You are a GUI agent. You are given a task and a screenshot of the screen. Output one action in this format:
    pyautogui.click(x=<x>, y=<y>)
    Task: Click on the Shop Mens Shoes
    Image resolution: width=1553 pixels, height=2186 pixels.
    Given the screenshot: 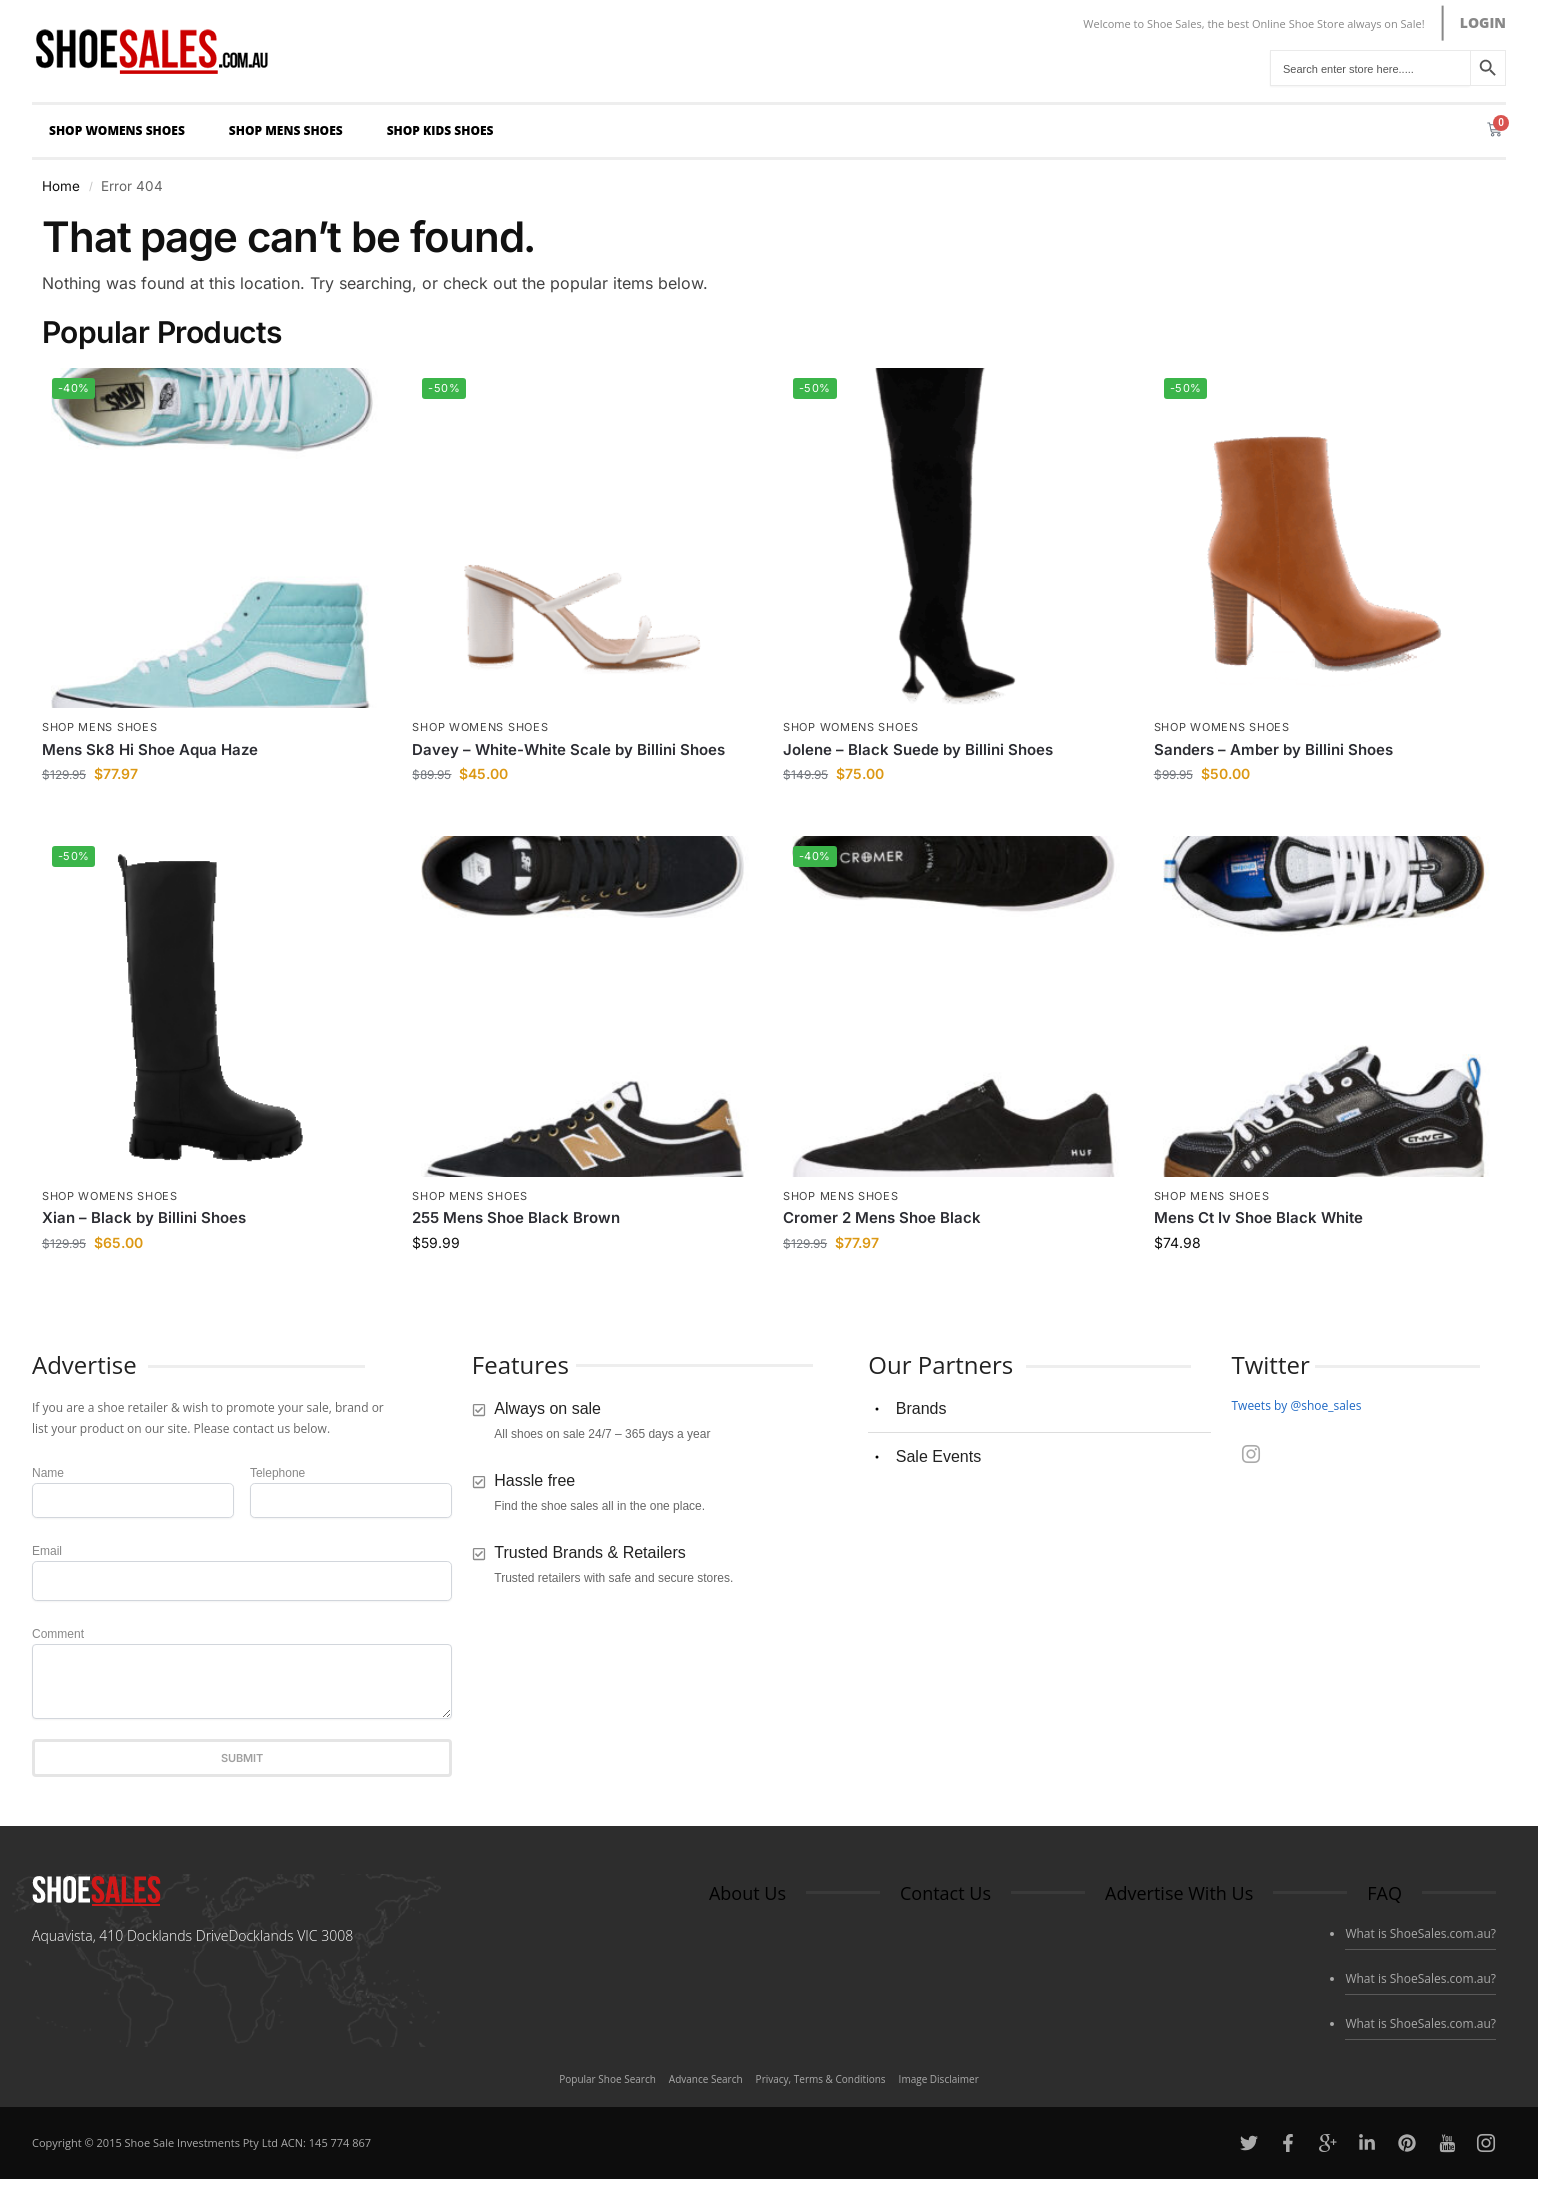 What is the action you would take?
    pyautogui.click(x=291, y=131)
    